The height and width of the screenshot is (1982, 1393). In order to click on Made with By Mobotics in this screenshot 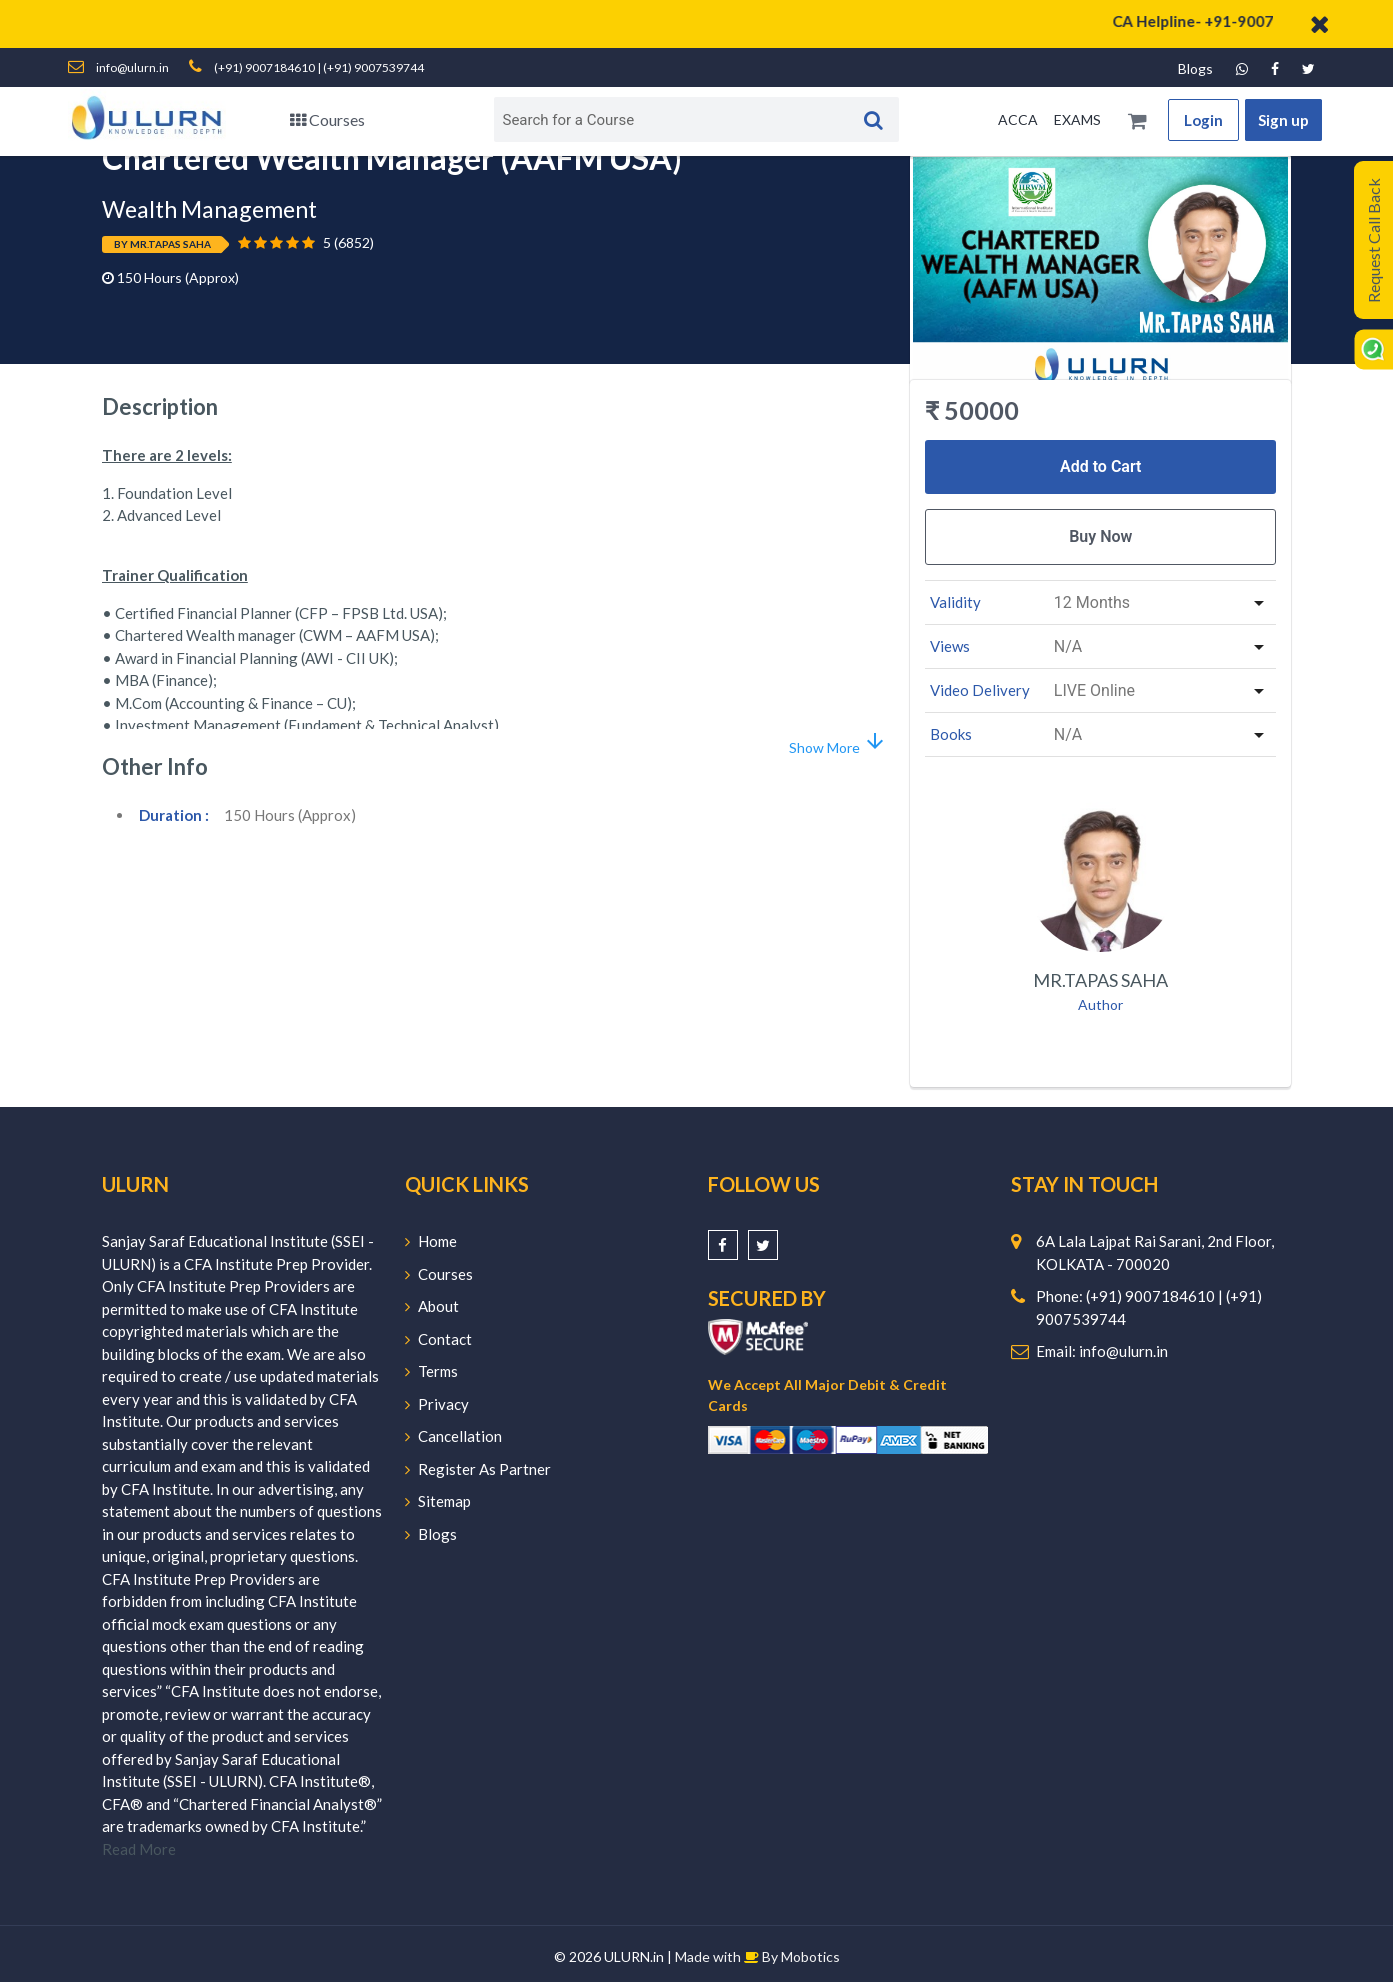, I will do `click(757, 1956)`.